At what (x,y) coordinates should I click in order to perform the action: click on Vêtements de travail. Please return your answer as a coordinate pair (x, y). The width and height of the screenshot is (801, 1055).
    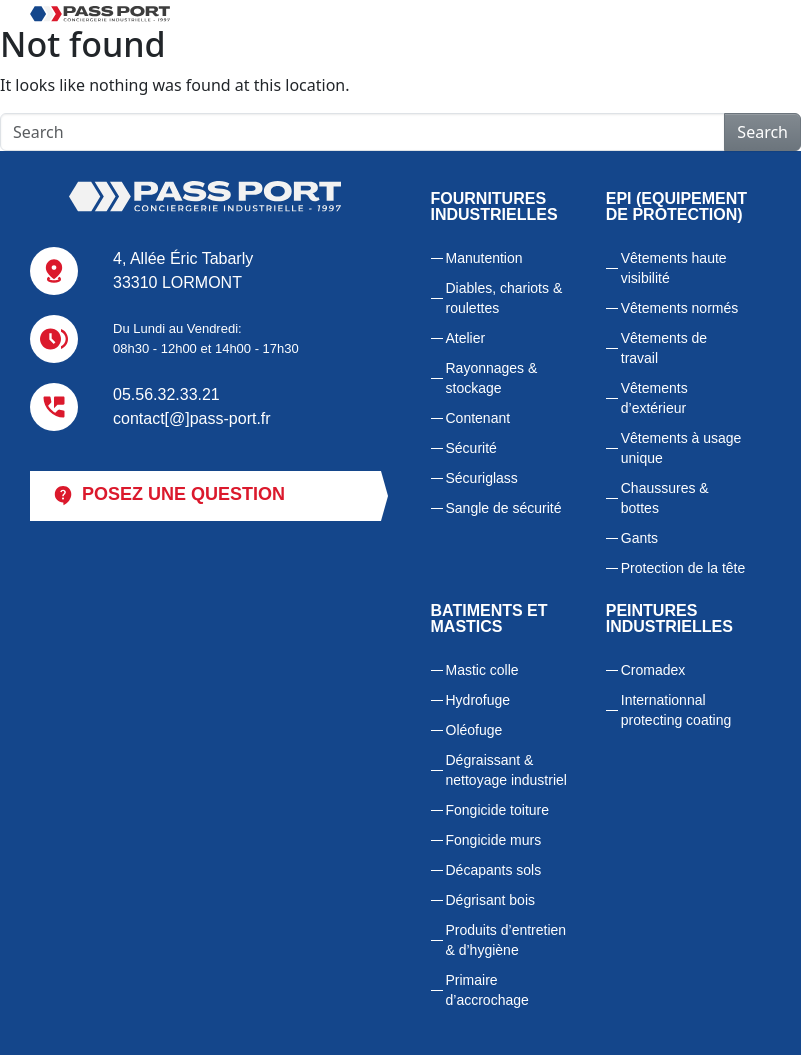
    Looking at the image, I should click on (664, 348).